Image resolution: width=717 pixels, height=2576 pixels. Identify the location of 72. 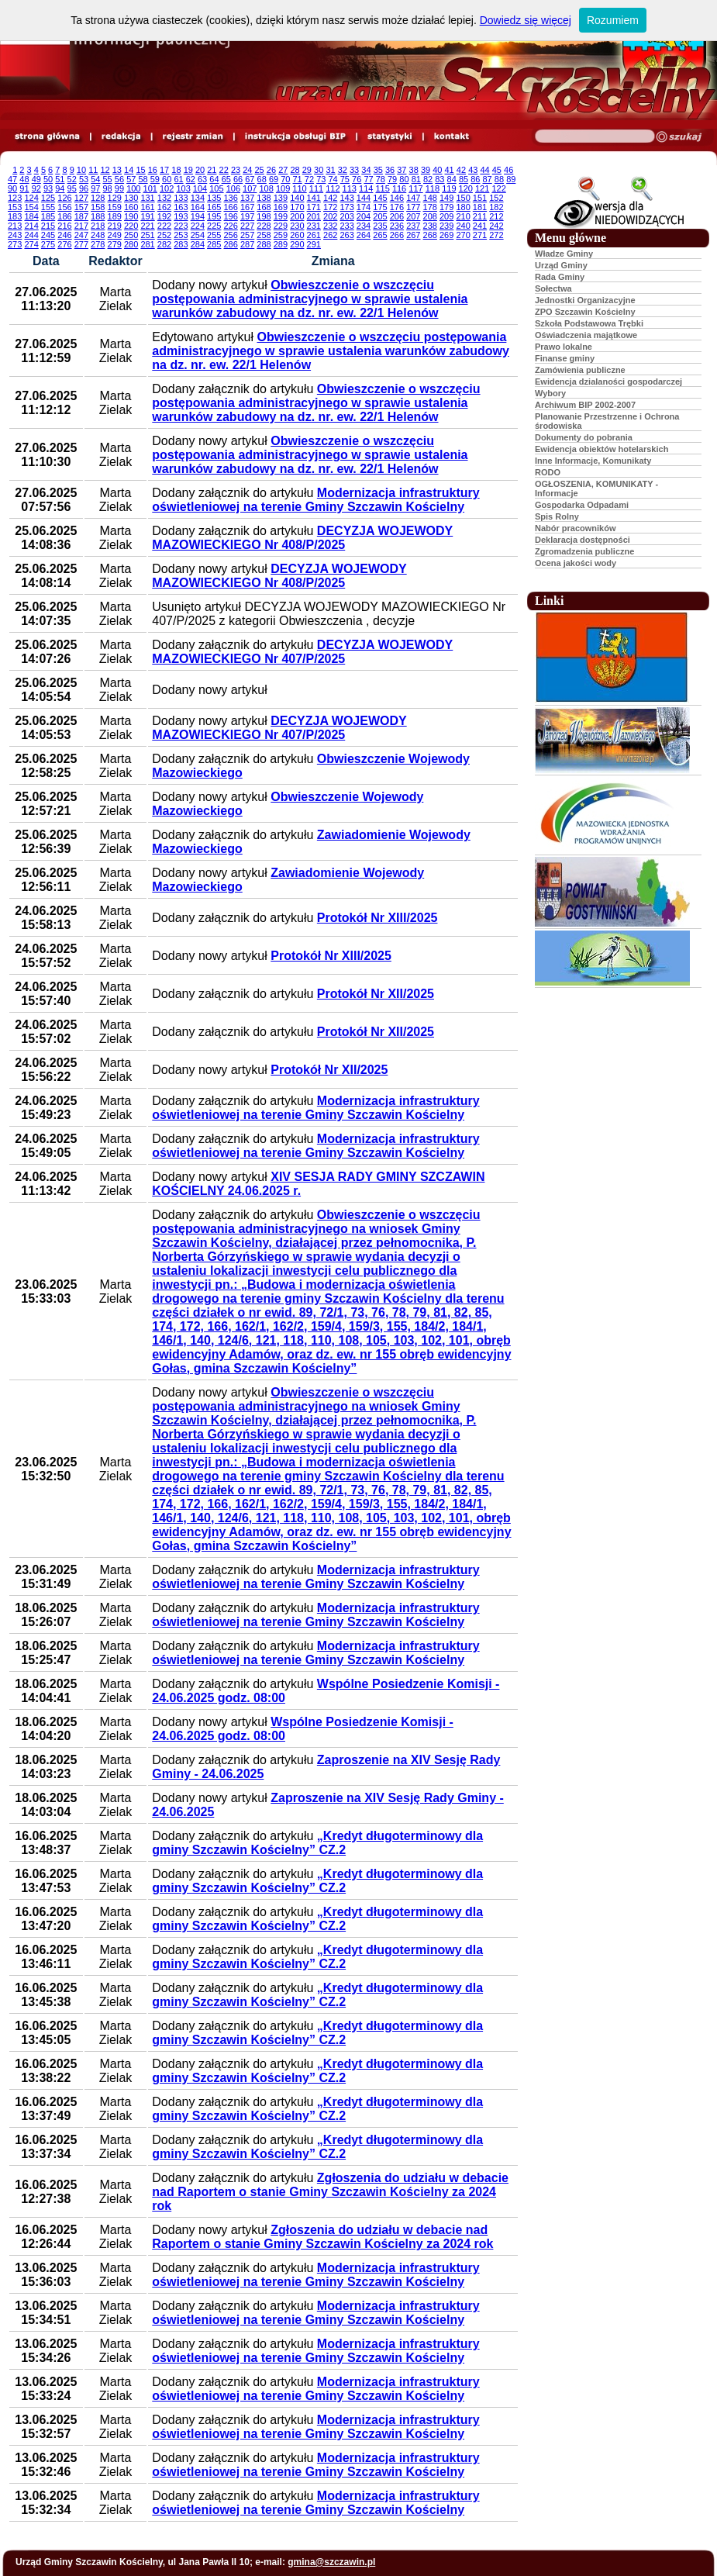
(309, 179).